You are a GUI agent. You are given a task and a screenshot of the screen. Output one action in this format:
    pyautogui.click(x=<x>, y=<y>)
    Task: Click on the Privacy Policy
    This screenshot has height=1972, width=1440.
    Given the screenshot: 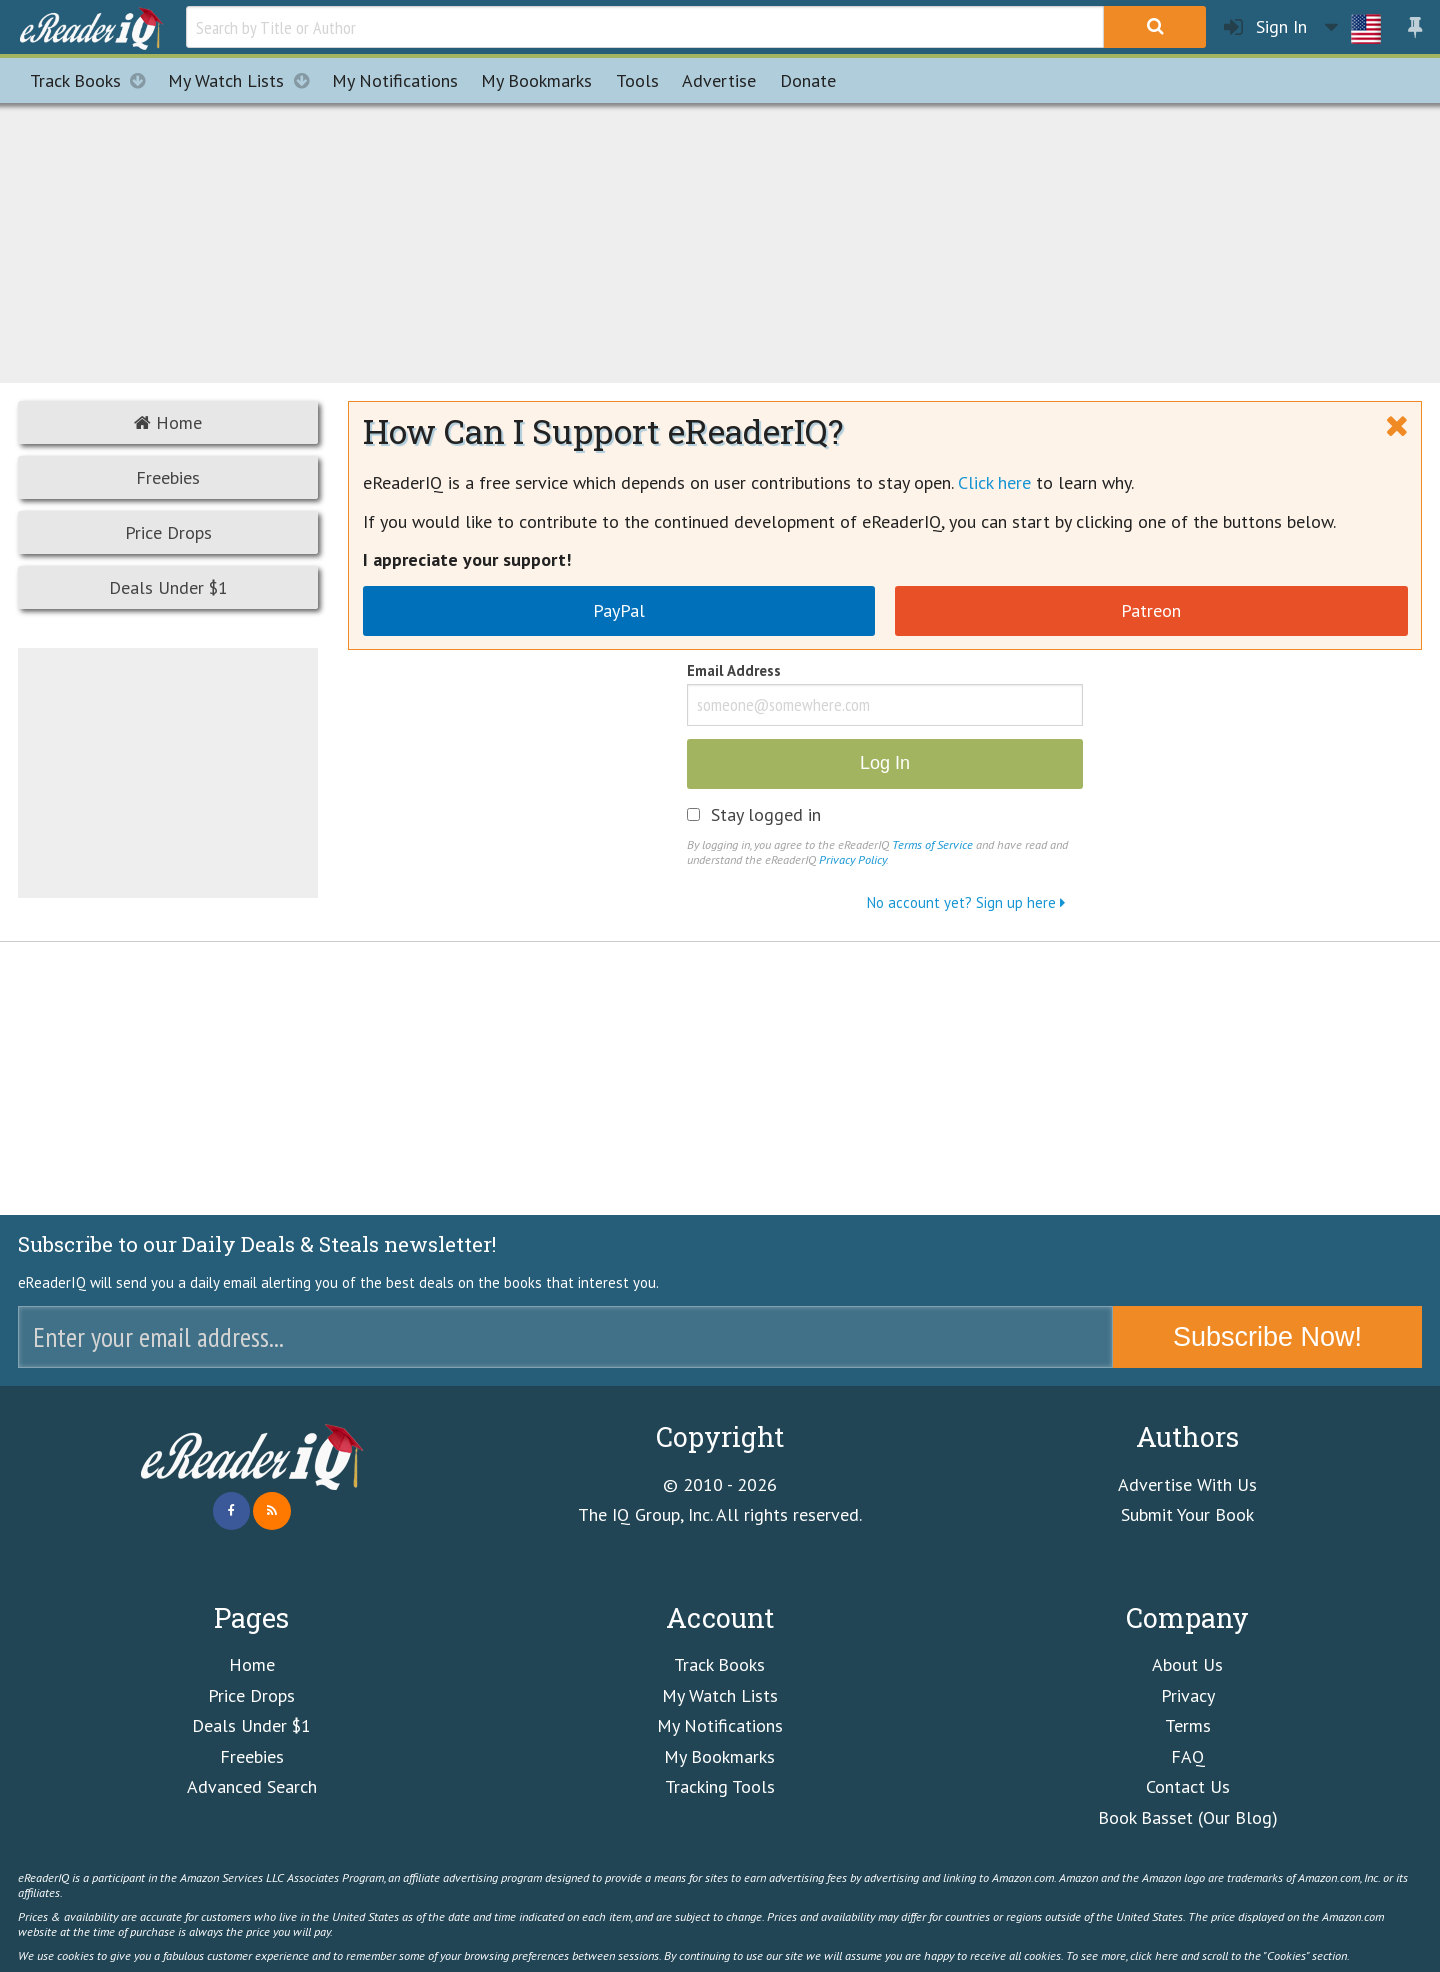 What is the action you would take?
    pyautogui.click(x=852, y=859)
    